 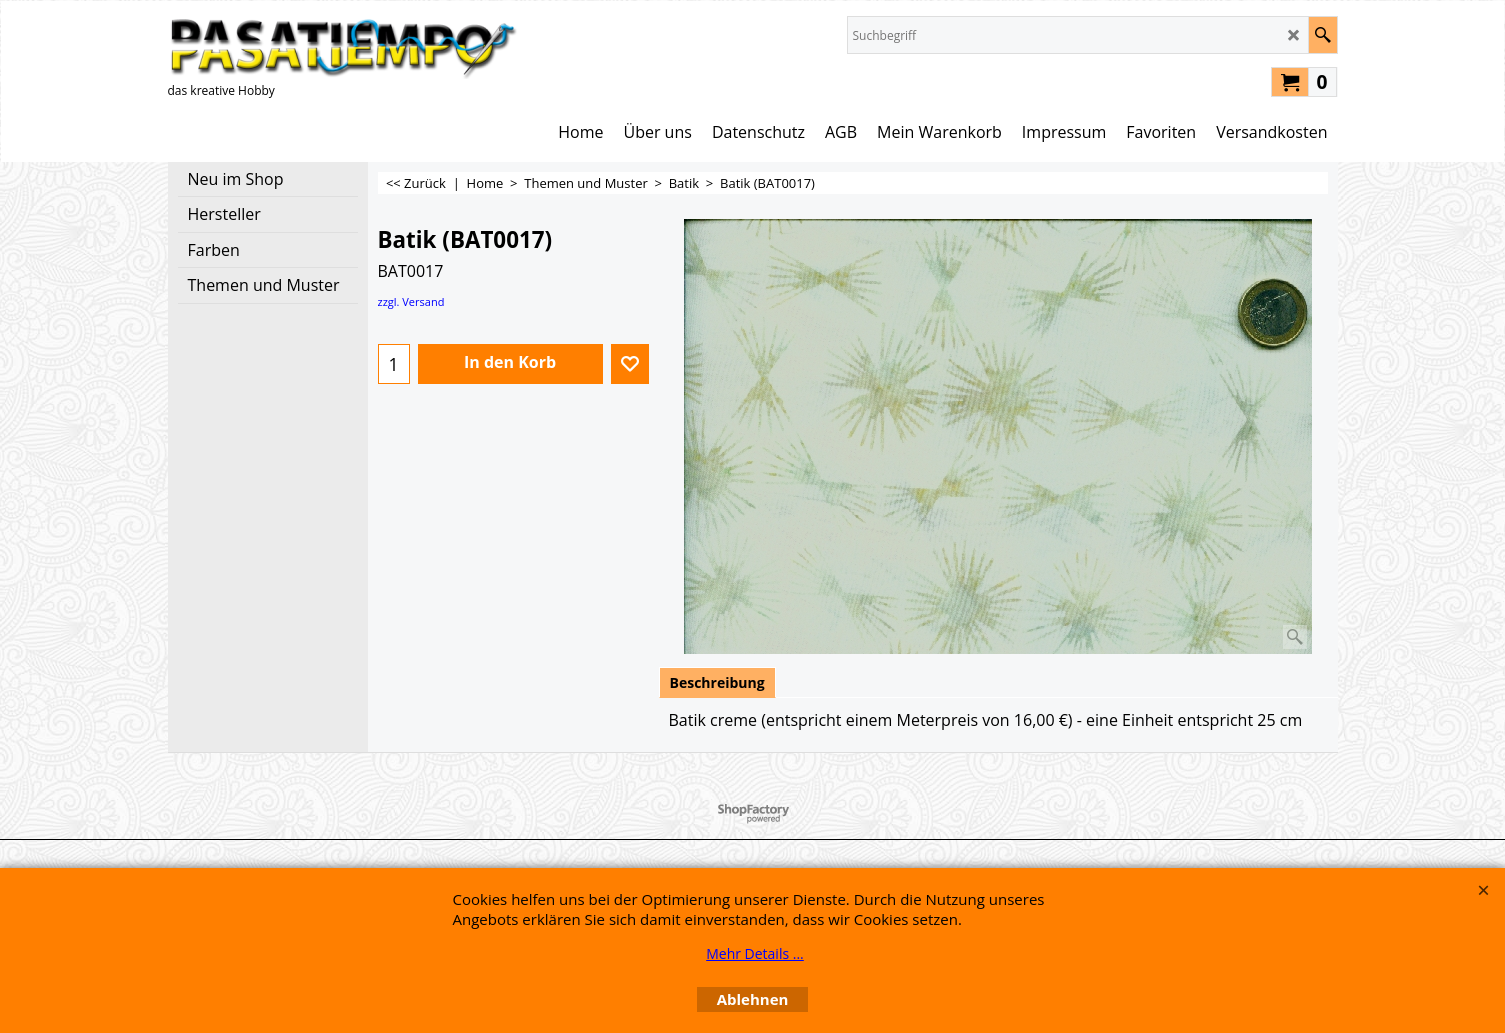 I want to click on zzgl. Versand, so click(x=411, y=301).